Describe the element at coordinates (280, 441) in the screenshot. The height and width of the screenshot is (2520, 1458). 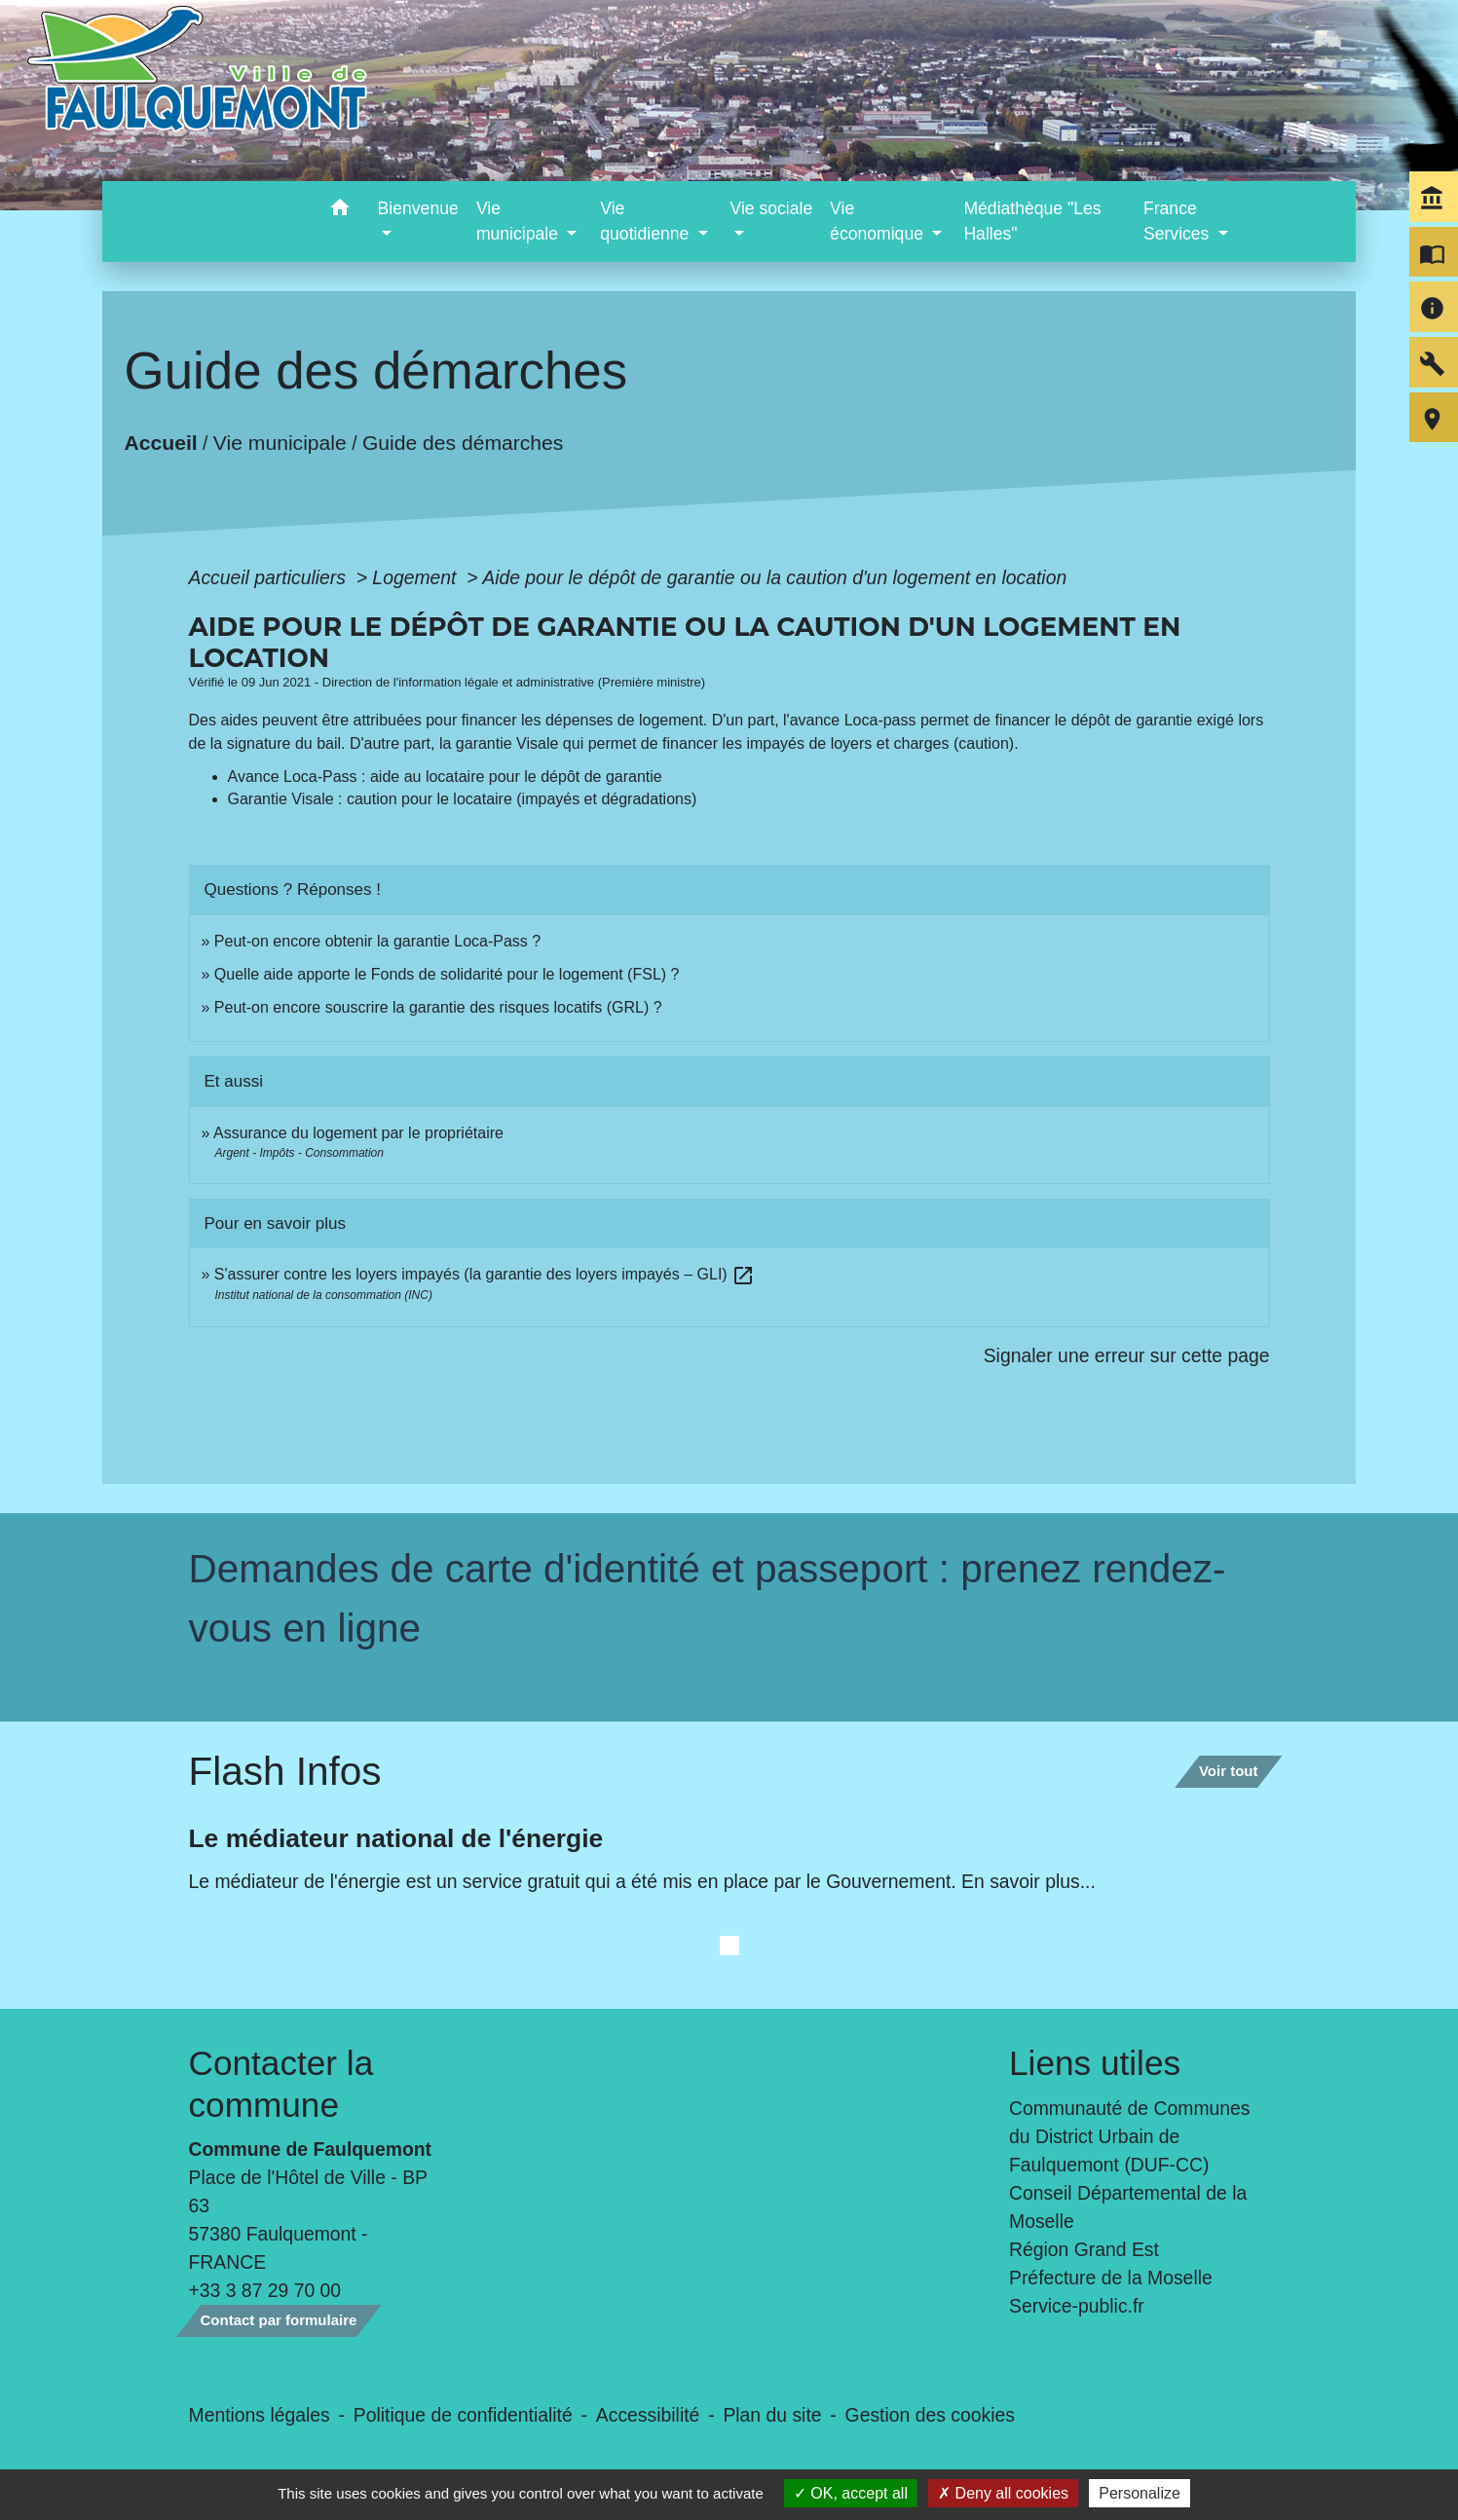
I see `Vie municipale` at that location.